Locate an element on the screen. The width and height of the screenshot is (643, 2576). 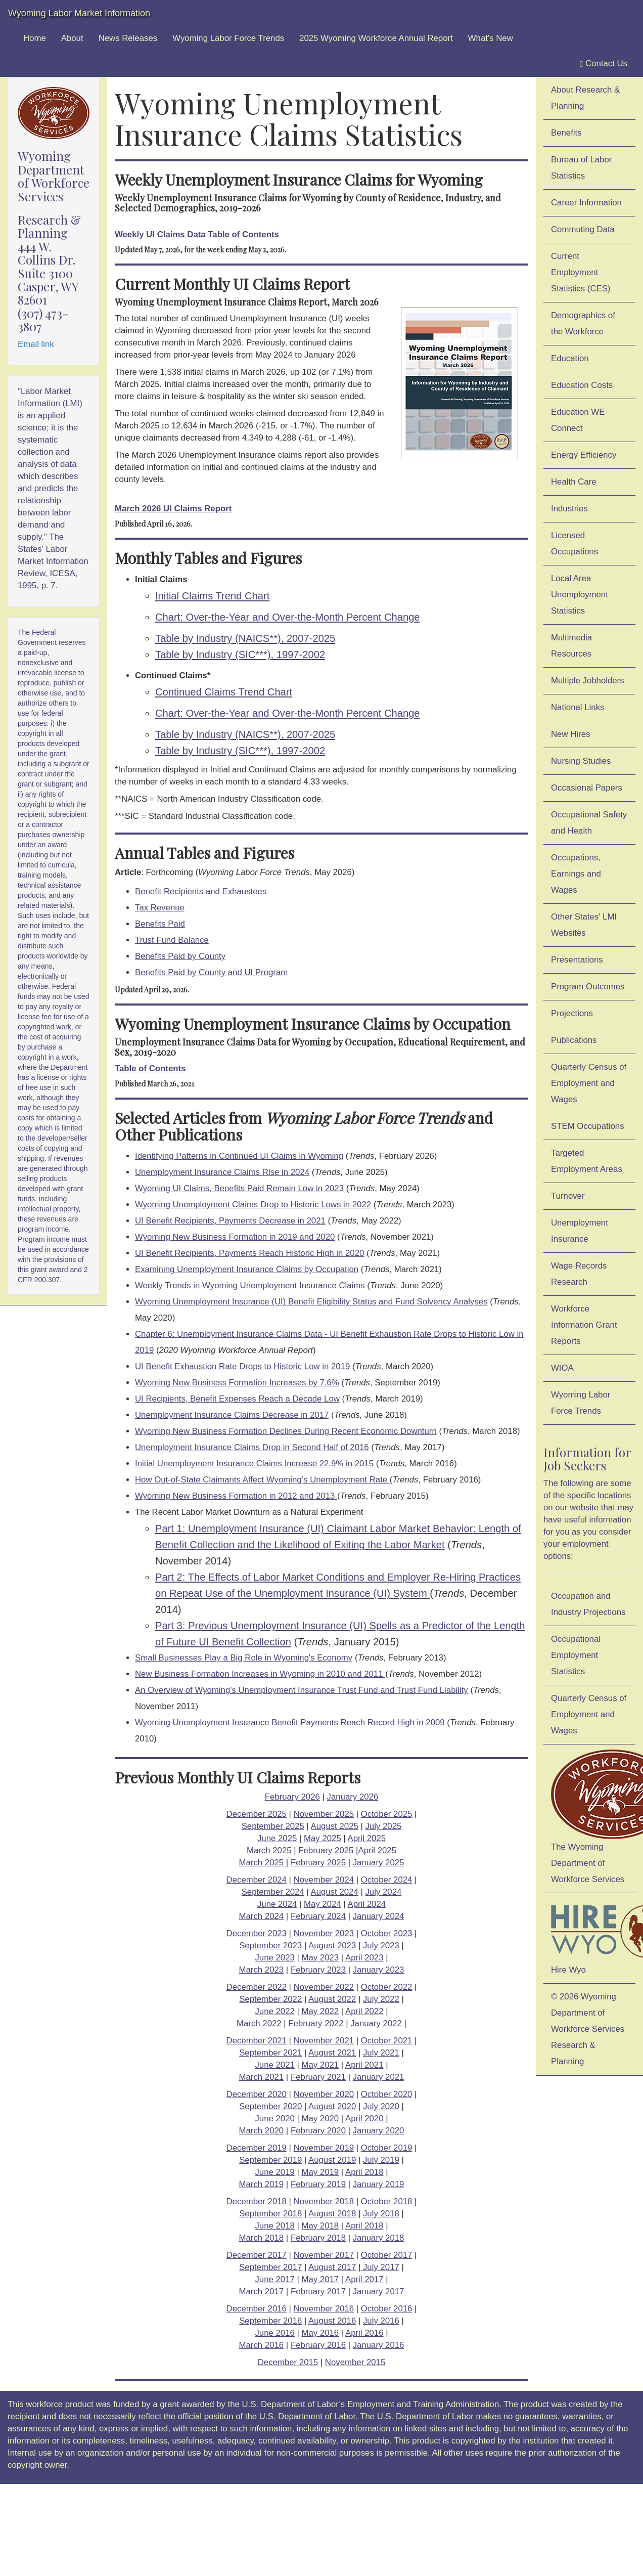
New Hires is located at coordinates (570, 734).